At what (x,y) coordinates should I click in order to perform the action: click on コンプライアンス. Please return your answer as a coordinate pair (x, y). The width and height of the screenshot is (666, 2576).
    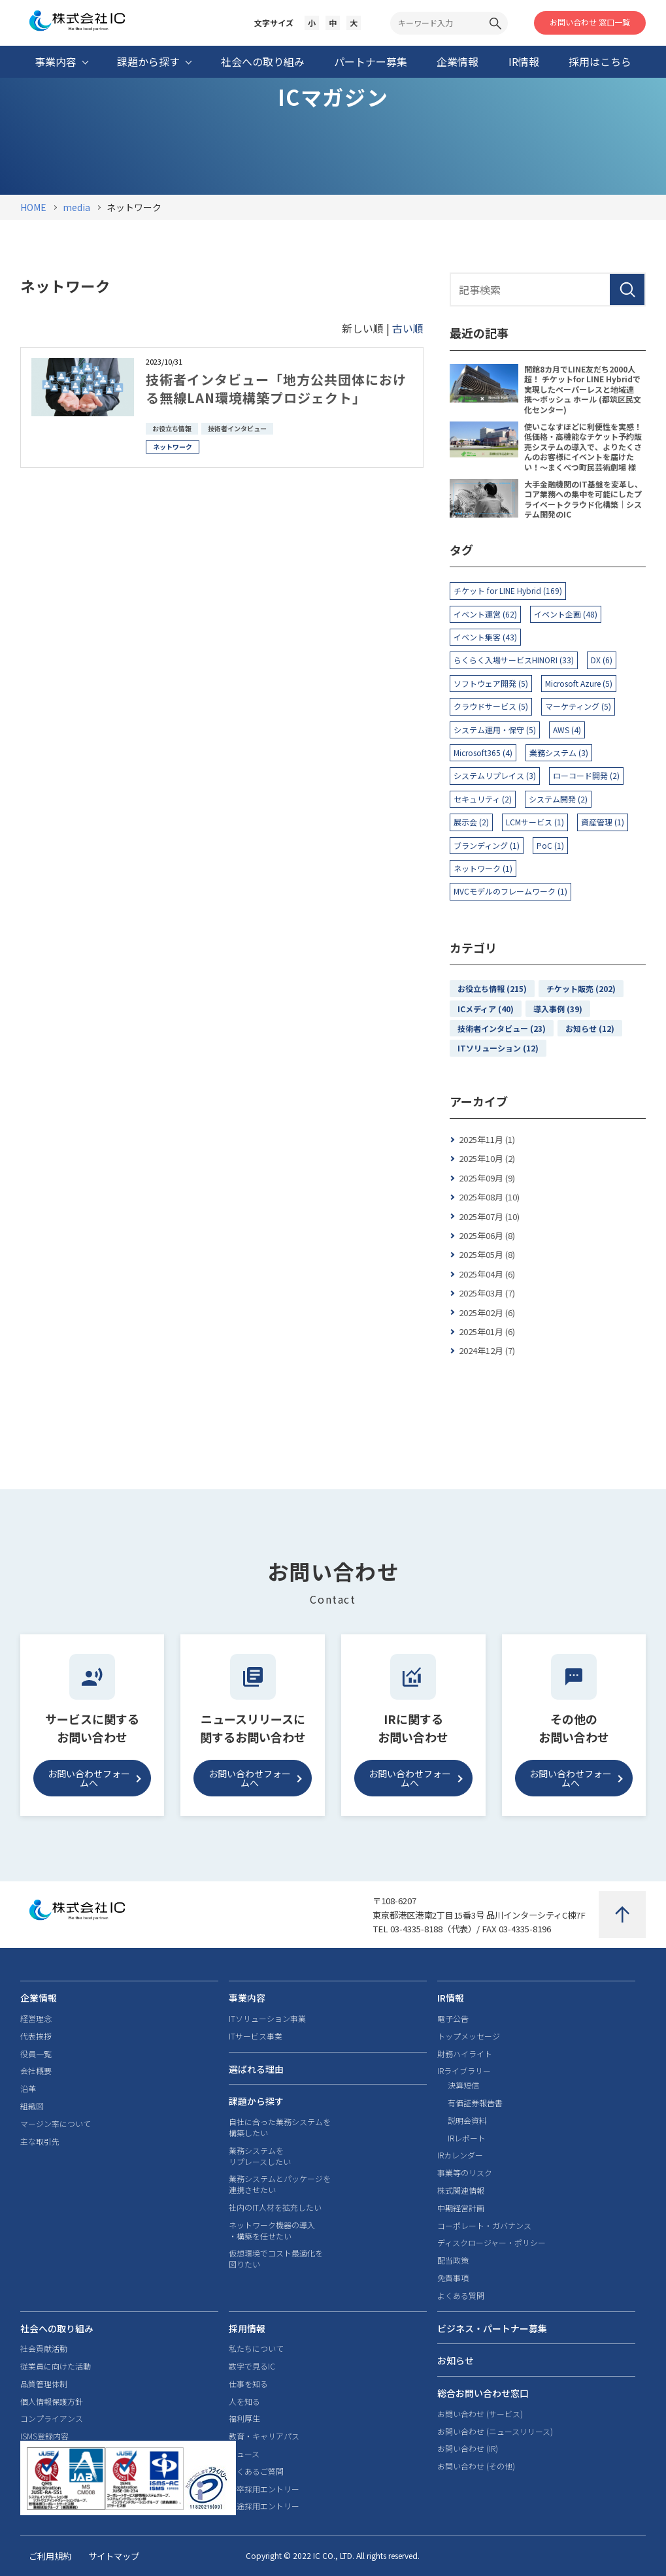
    Looking at the image, I should click on (51, 2418).